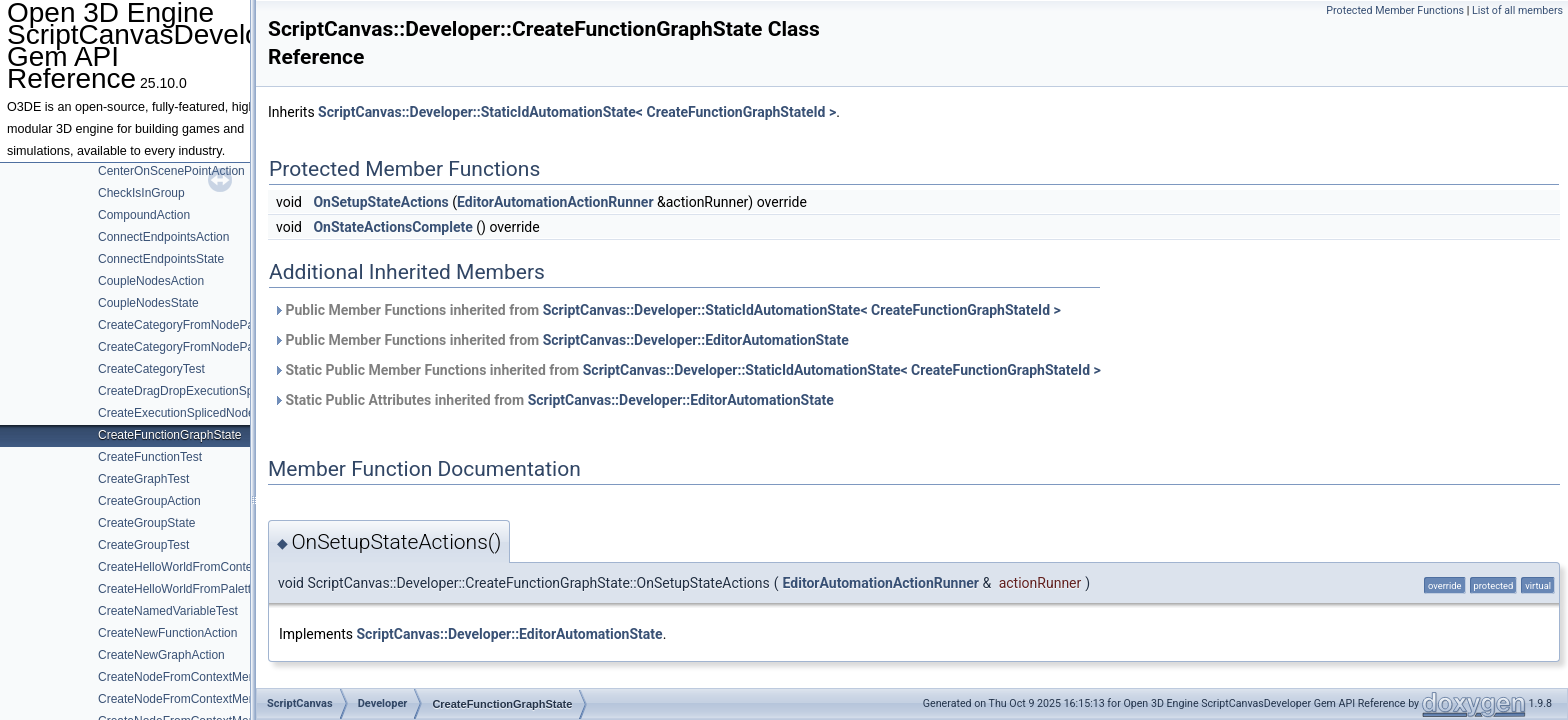 The height and width of the screenshot is (720, 1568). Describe the element at coordinates (178, 589) in the screenshot. I see `CreateHelloWorldFromPalette` at that location.